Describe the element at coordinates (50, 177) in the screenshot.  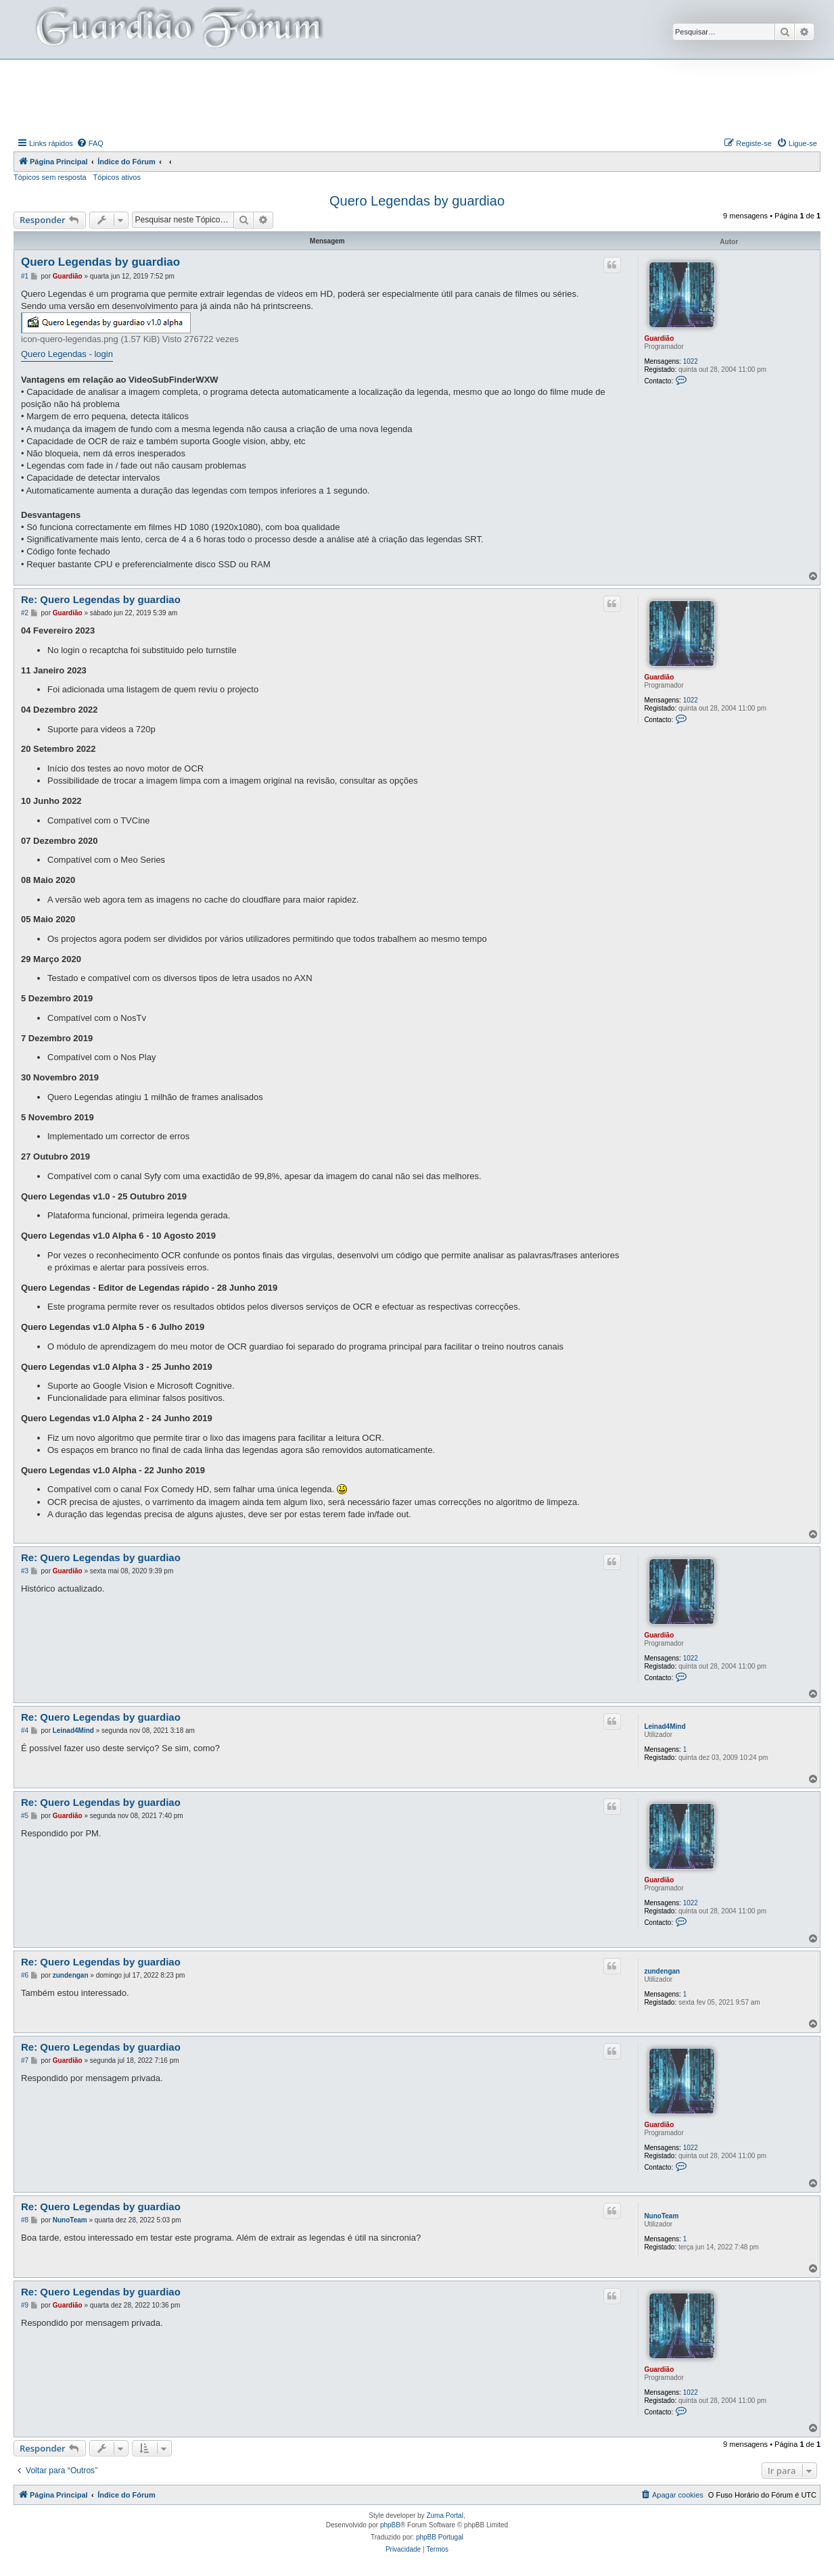
I see `Tópicos sem resposta` at that location.